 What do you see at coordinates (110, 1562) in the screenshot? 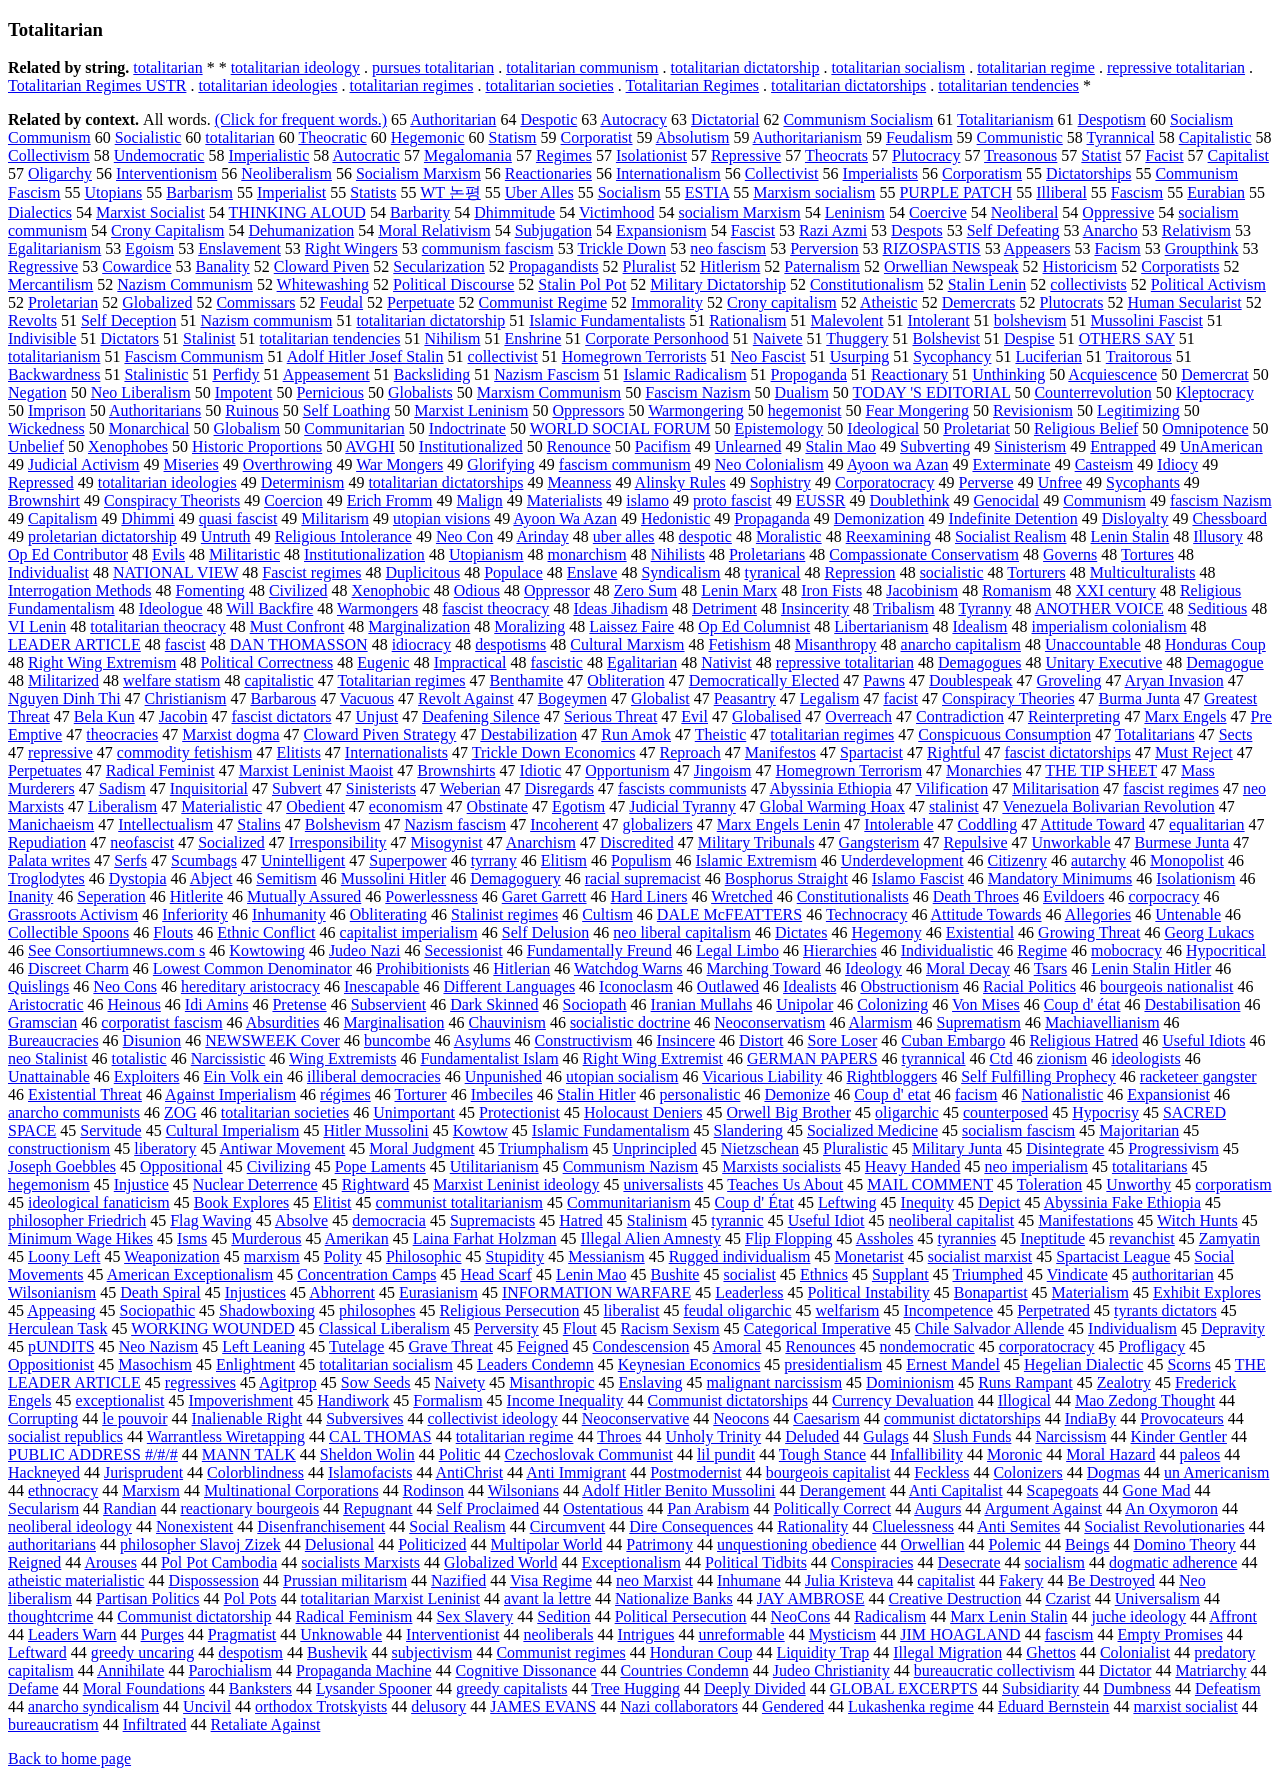
I see `Arouses` at bounding box center [110, 1562].